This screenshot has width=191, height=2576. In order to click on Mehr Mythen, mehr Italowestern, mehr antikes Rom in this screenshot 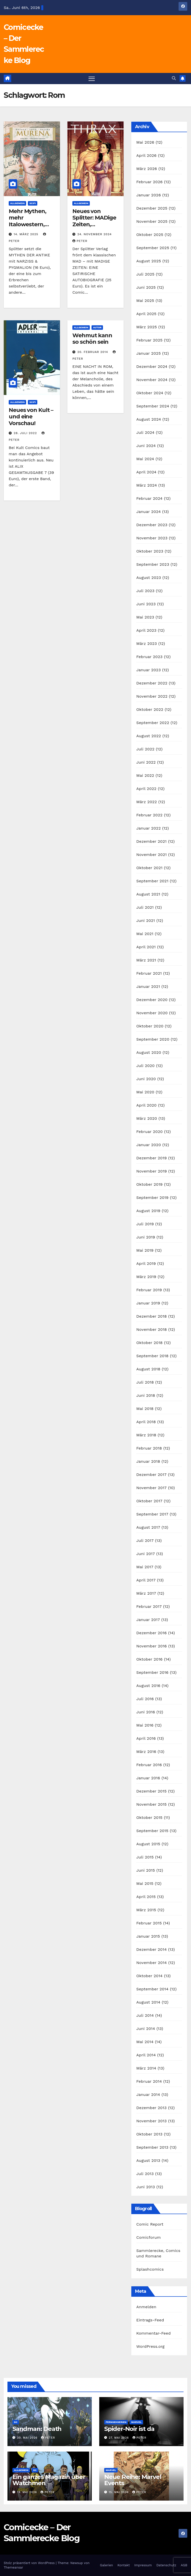, I will do `click(27, 224)`.